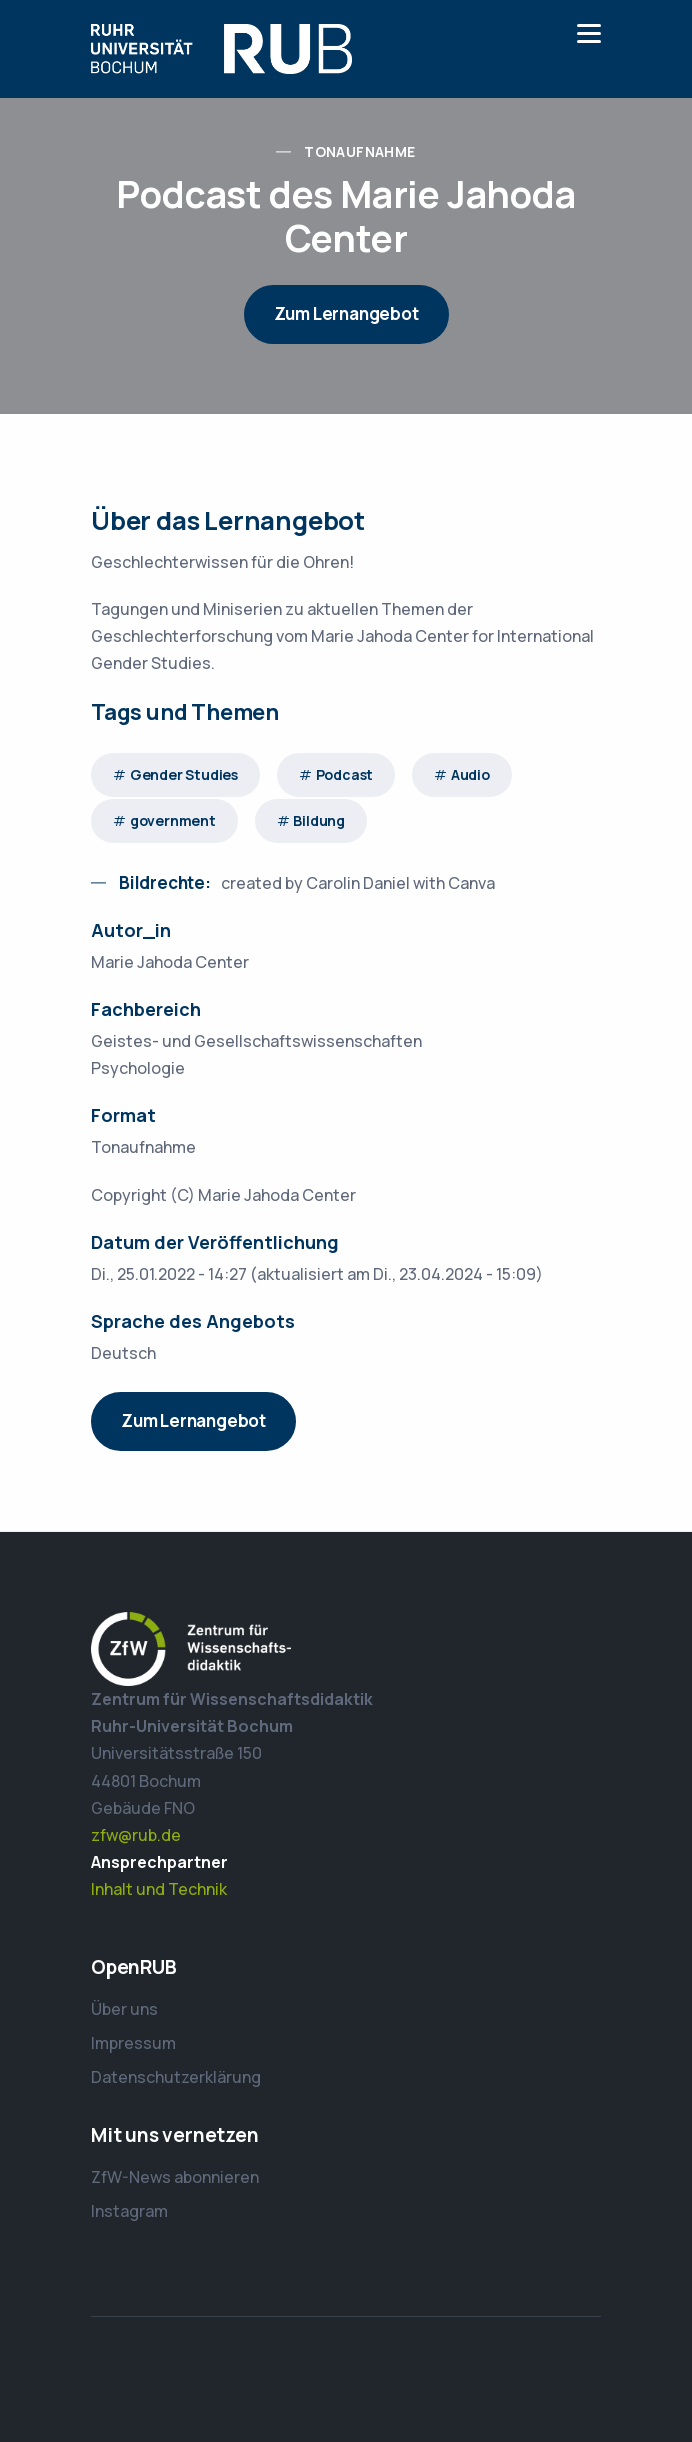 The height and width of the screenshot is (2442, 692). I want to click on zfw@rub.de, so click(136, 1835).